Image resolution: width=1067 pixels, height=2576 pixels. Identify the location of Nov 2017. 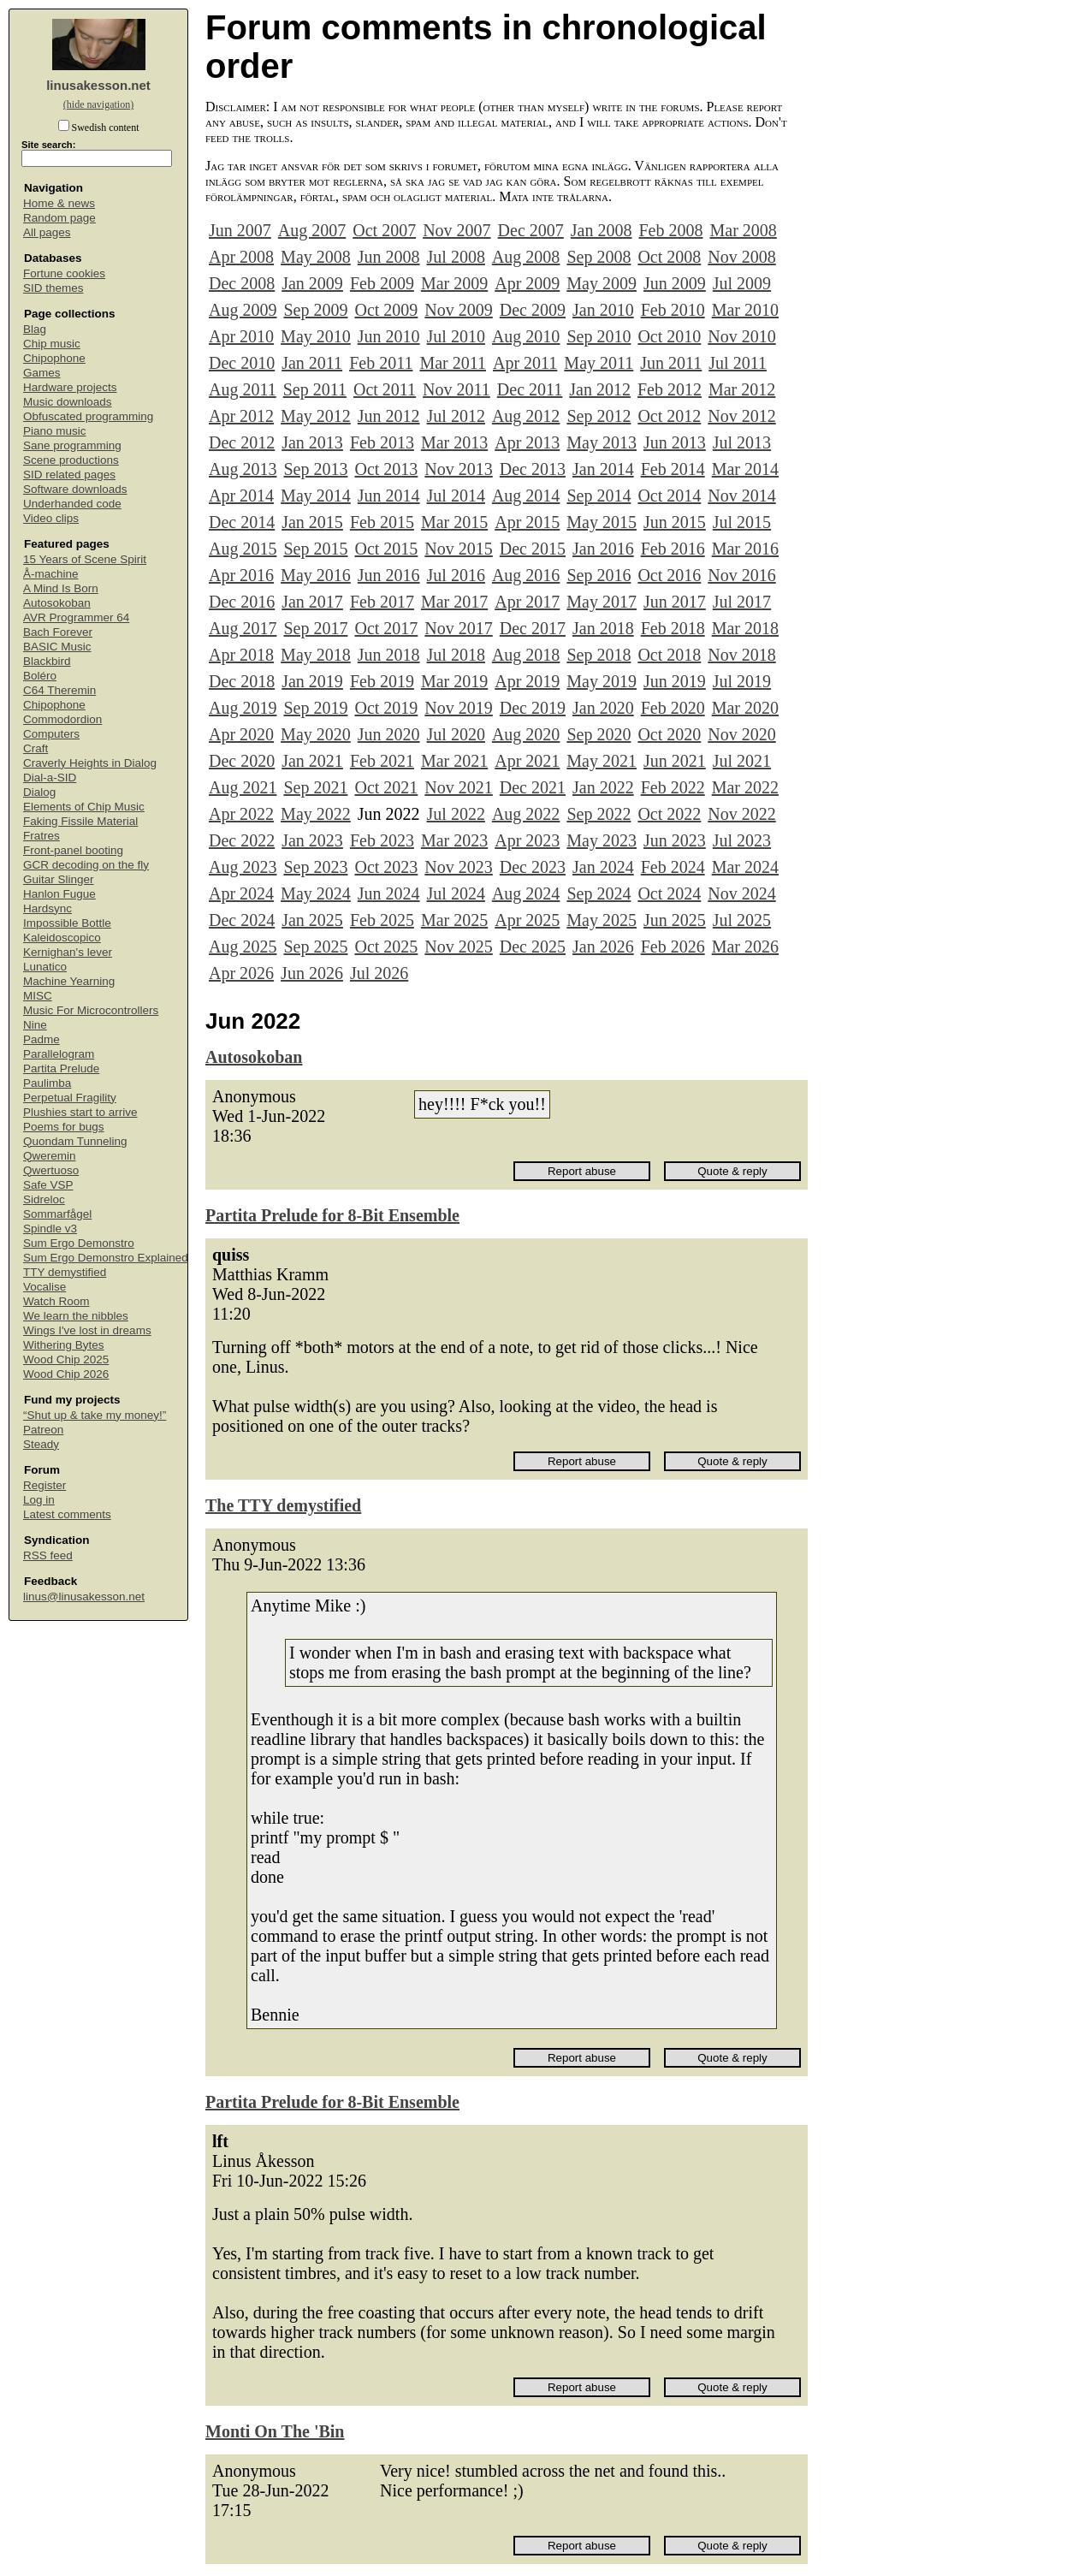
(458, 628).